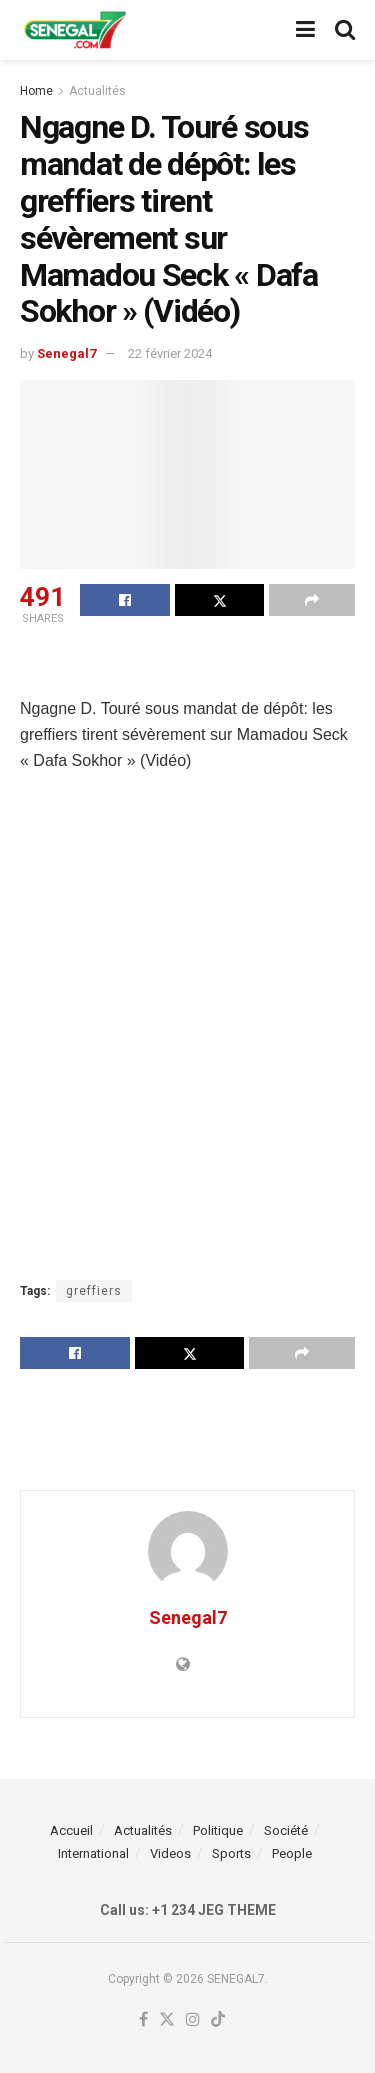 The image size is (375, 2073). What do you see at coordinates (292, 1853) in the screenshot?
I see `People` at bounding box center [292, 1853].